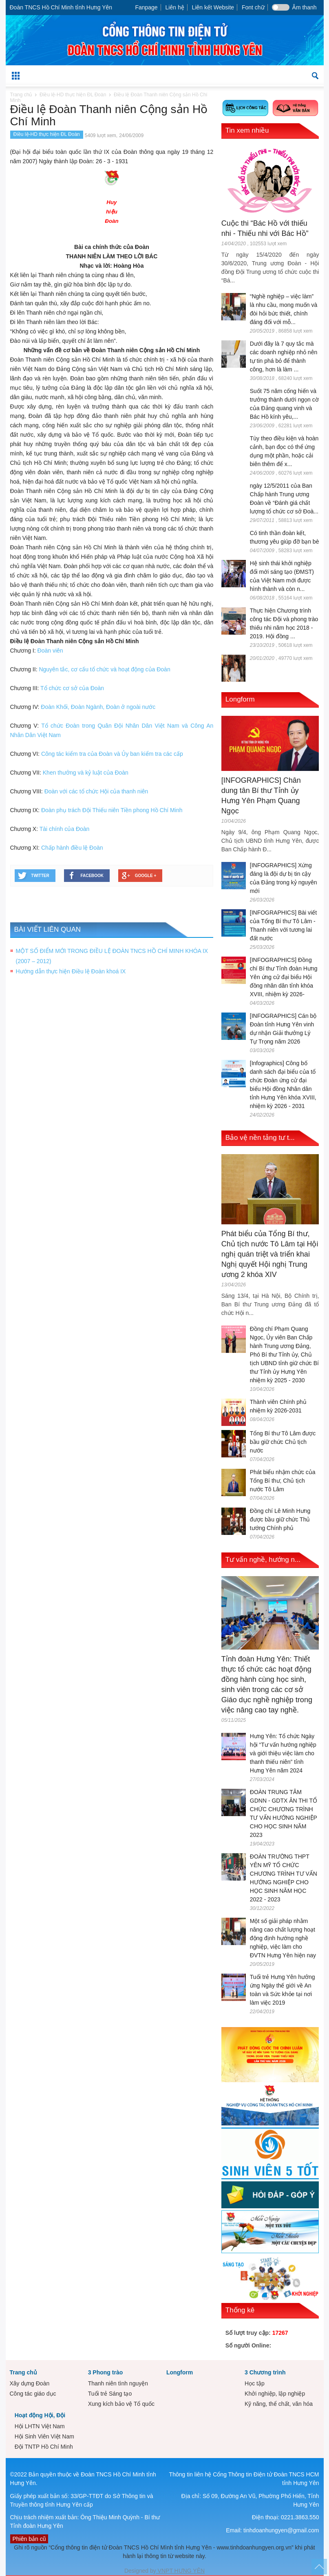 This screenshot has width=329, height=2576. I want to click on Đồng chí Lê Minh Hưng được bầu giữ chức Thủ tướng Chính phủ, so click(280, 1519).